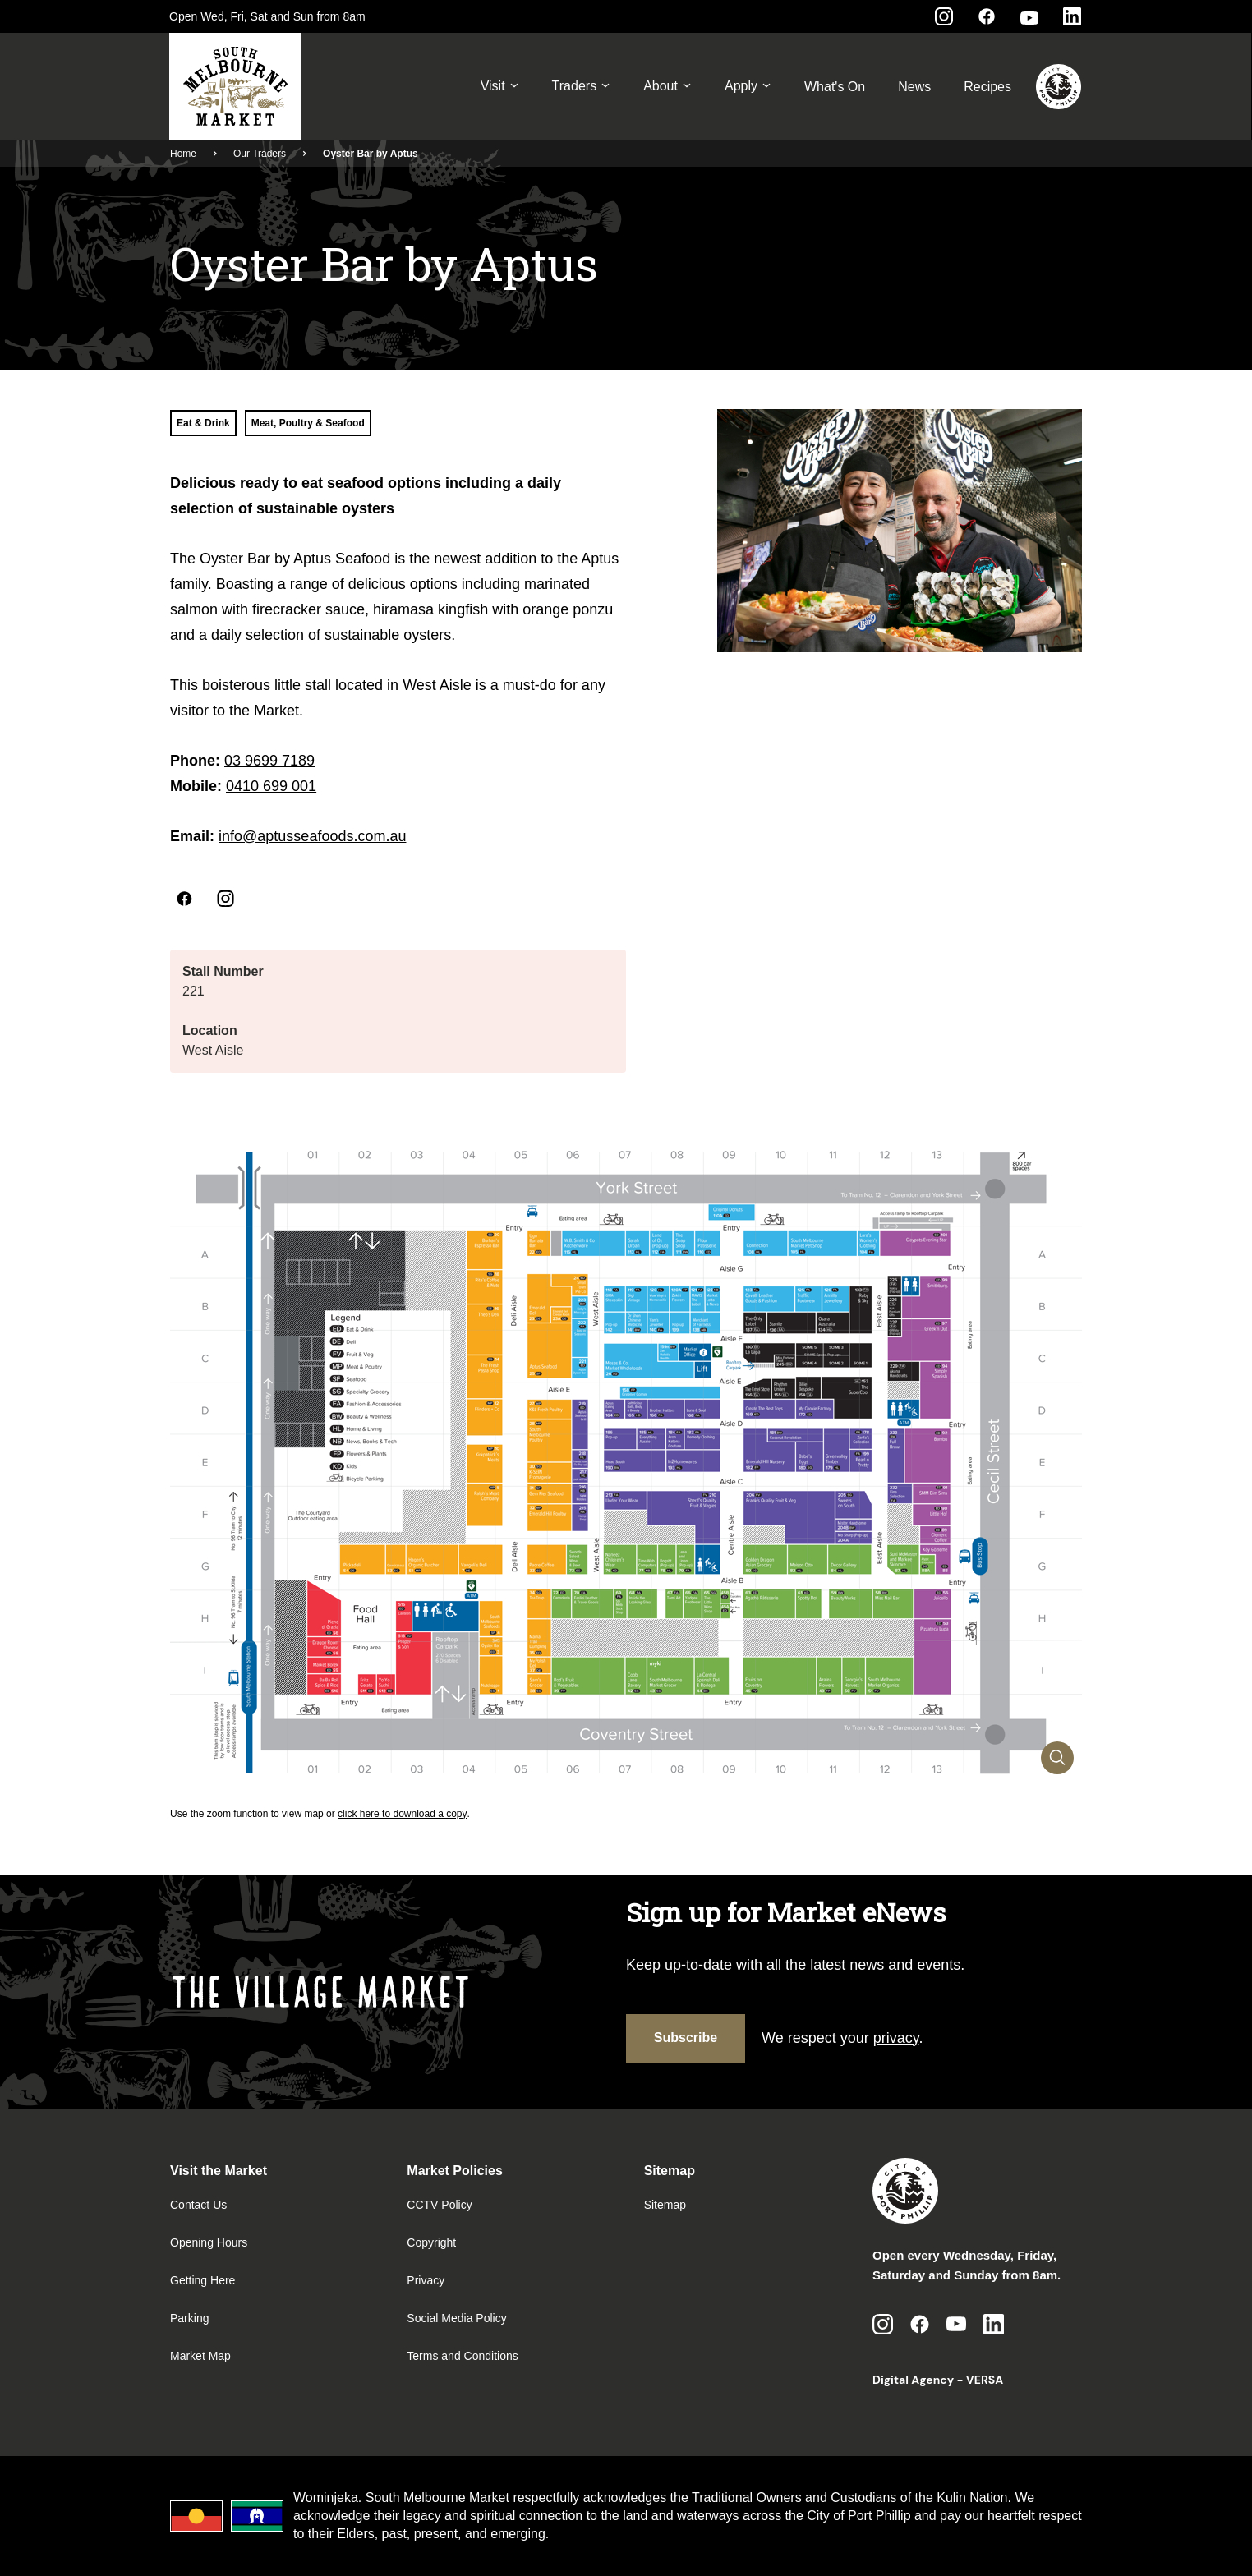  What do you see at coordinates (425, 2280) in the screenshot?
I see `Privacy` at bounding box center [425, 2280].